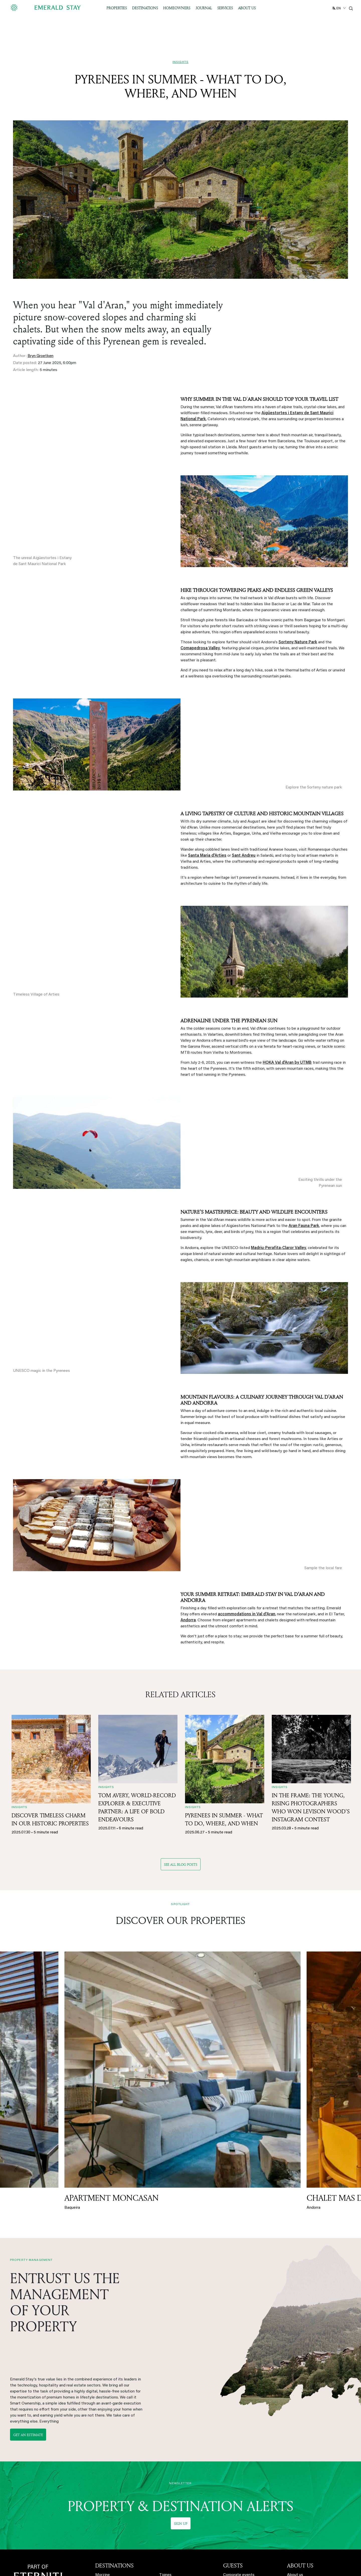 Image resolution: width=361 pixels, height=2576 pixels. Describe the element at coordinates (104, 2515) in the screenshot. I see `Combloux` at that location.